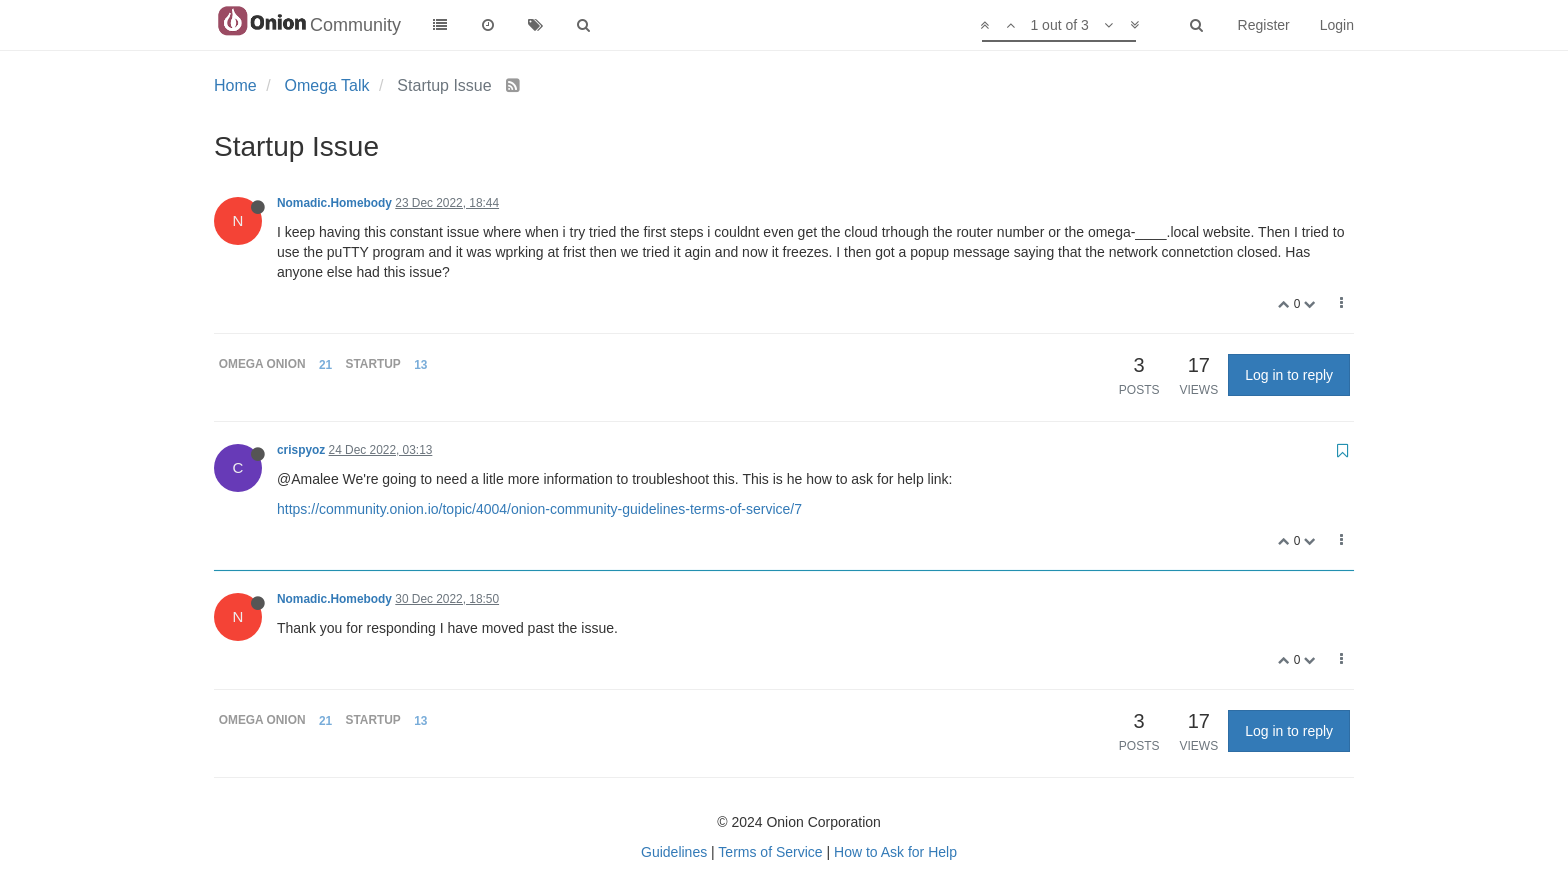  I want to click on Log in to reply, so click(1289, 375).